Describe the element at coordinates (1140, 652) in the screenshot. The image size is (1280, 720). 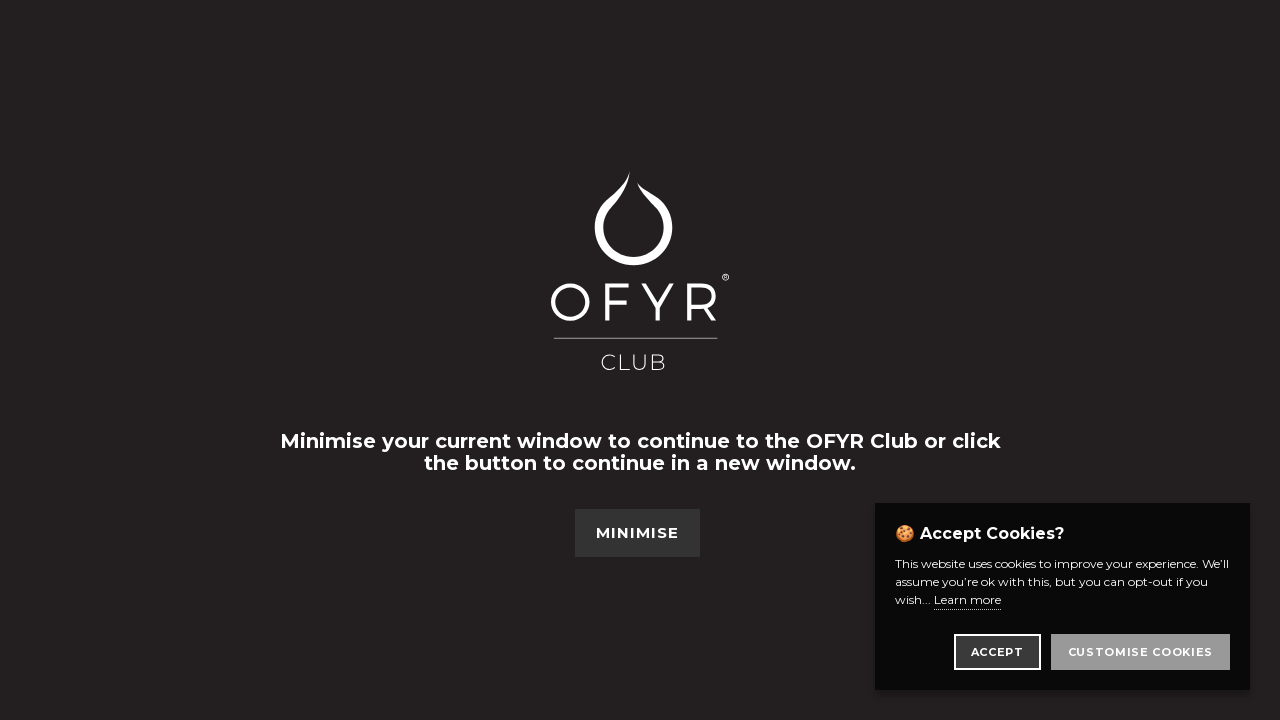
I see `Customise Cookies` at that location.